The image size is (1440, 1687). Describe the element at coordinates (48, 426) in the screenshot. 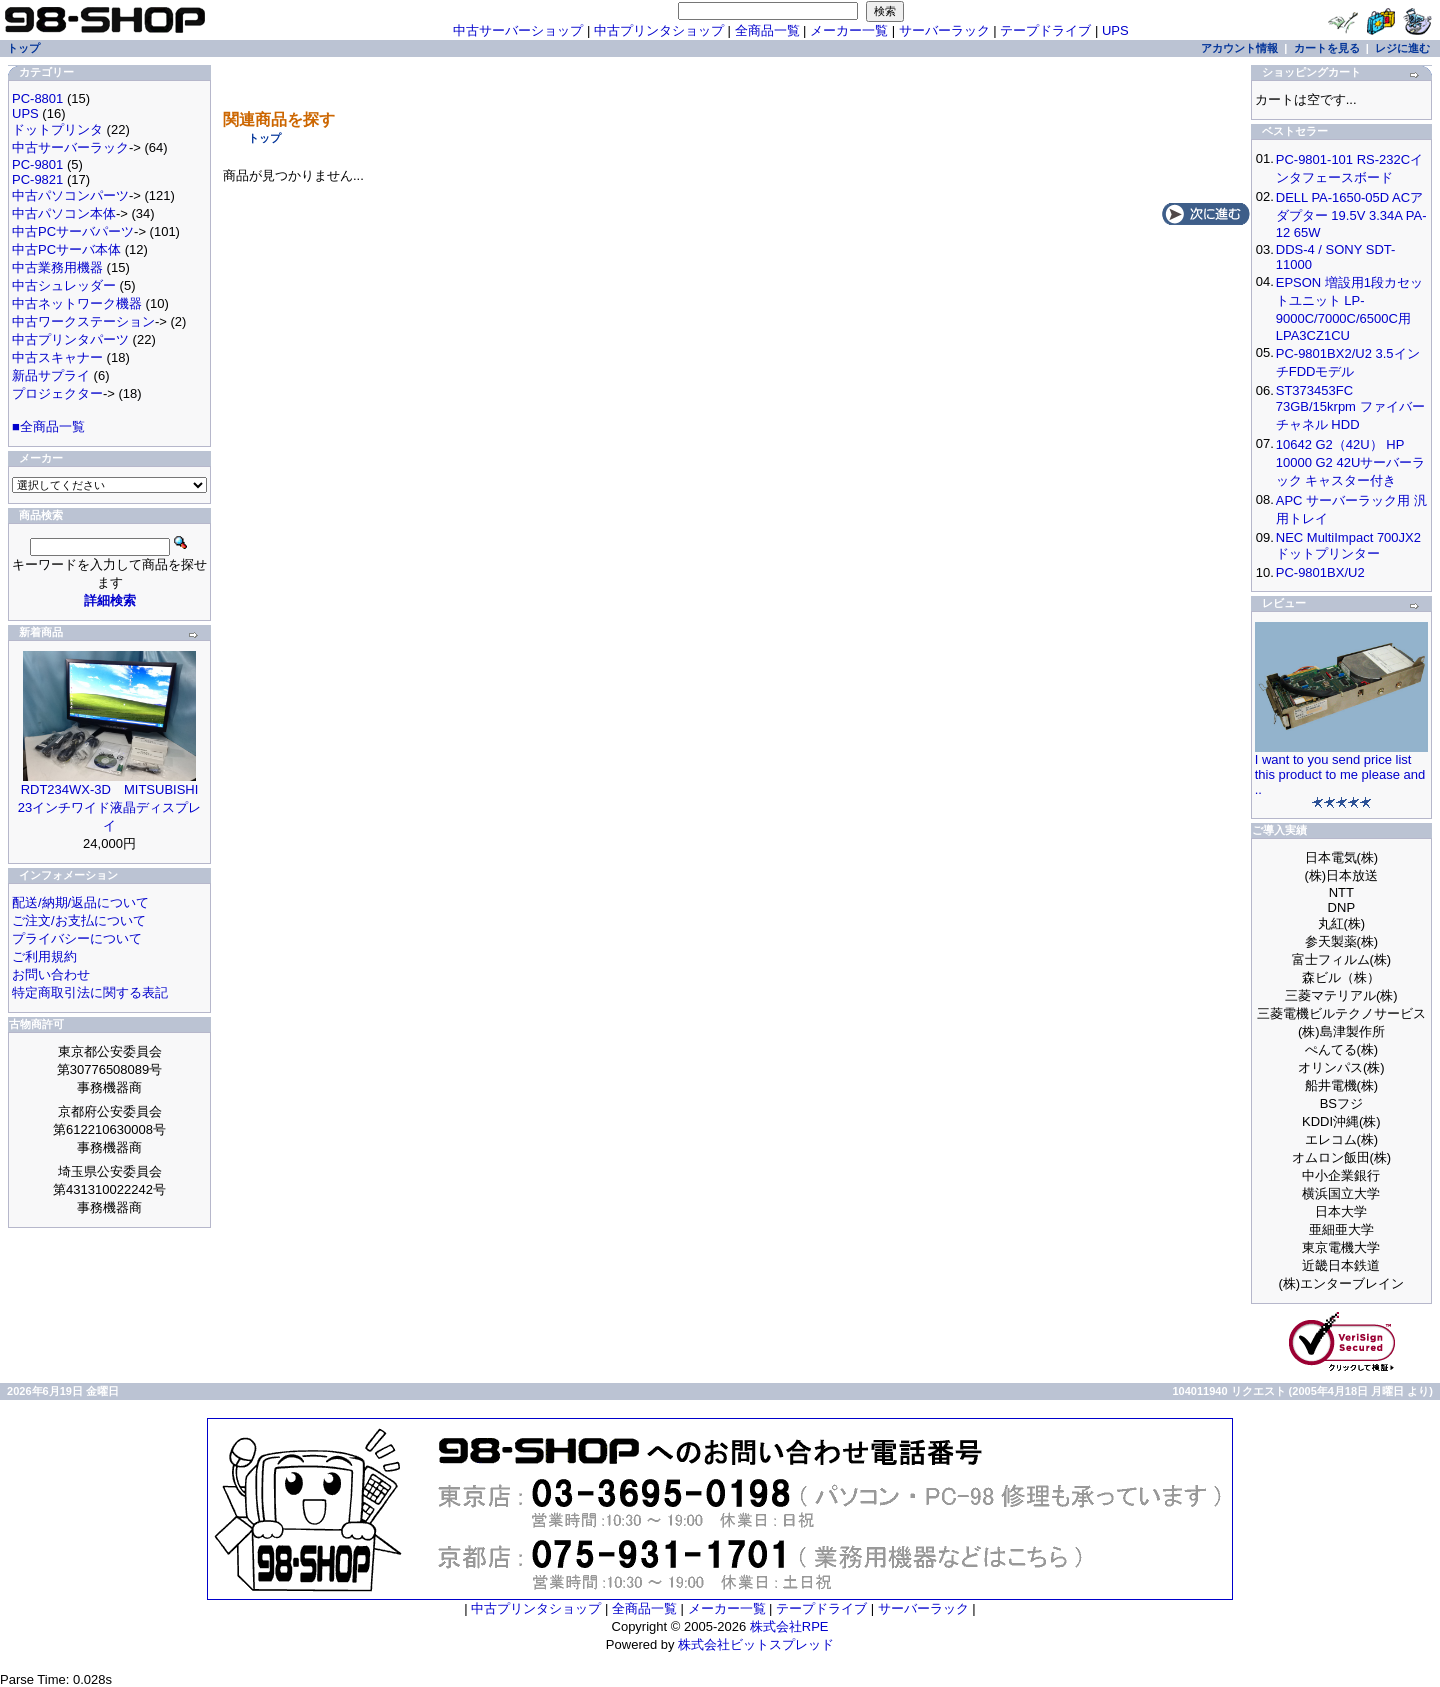

I see `■全商品一覧` at that location.